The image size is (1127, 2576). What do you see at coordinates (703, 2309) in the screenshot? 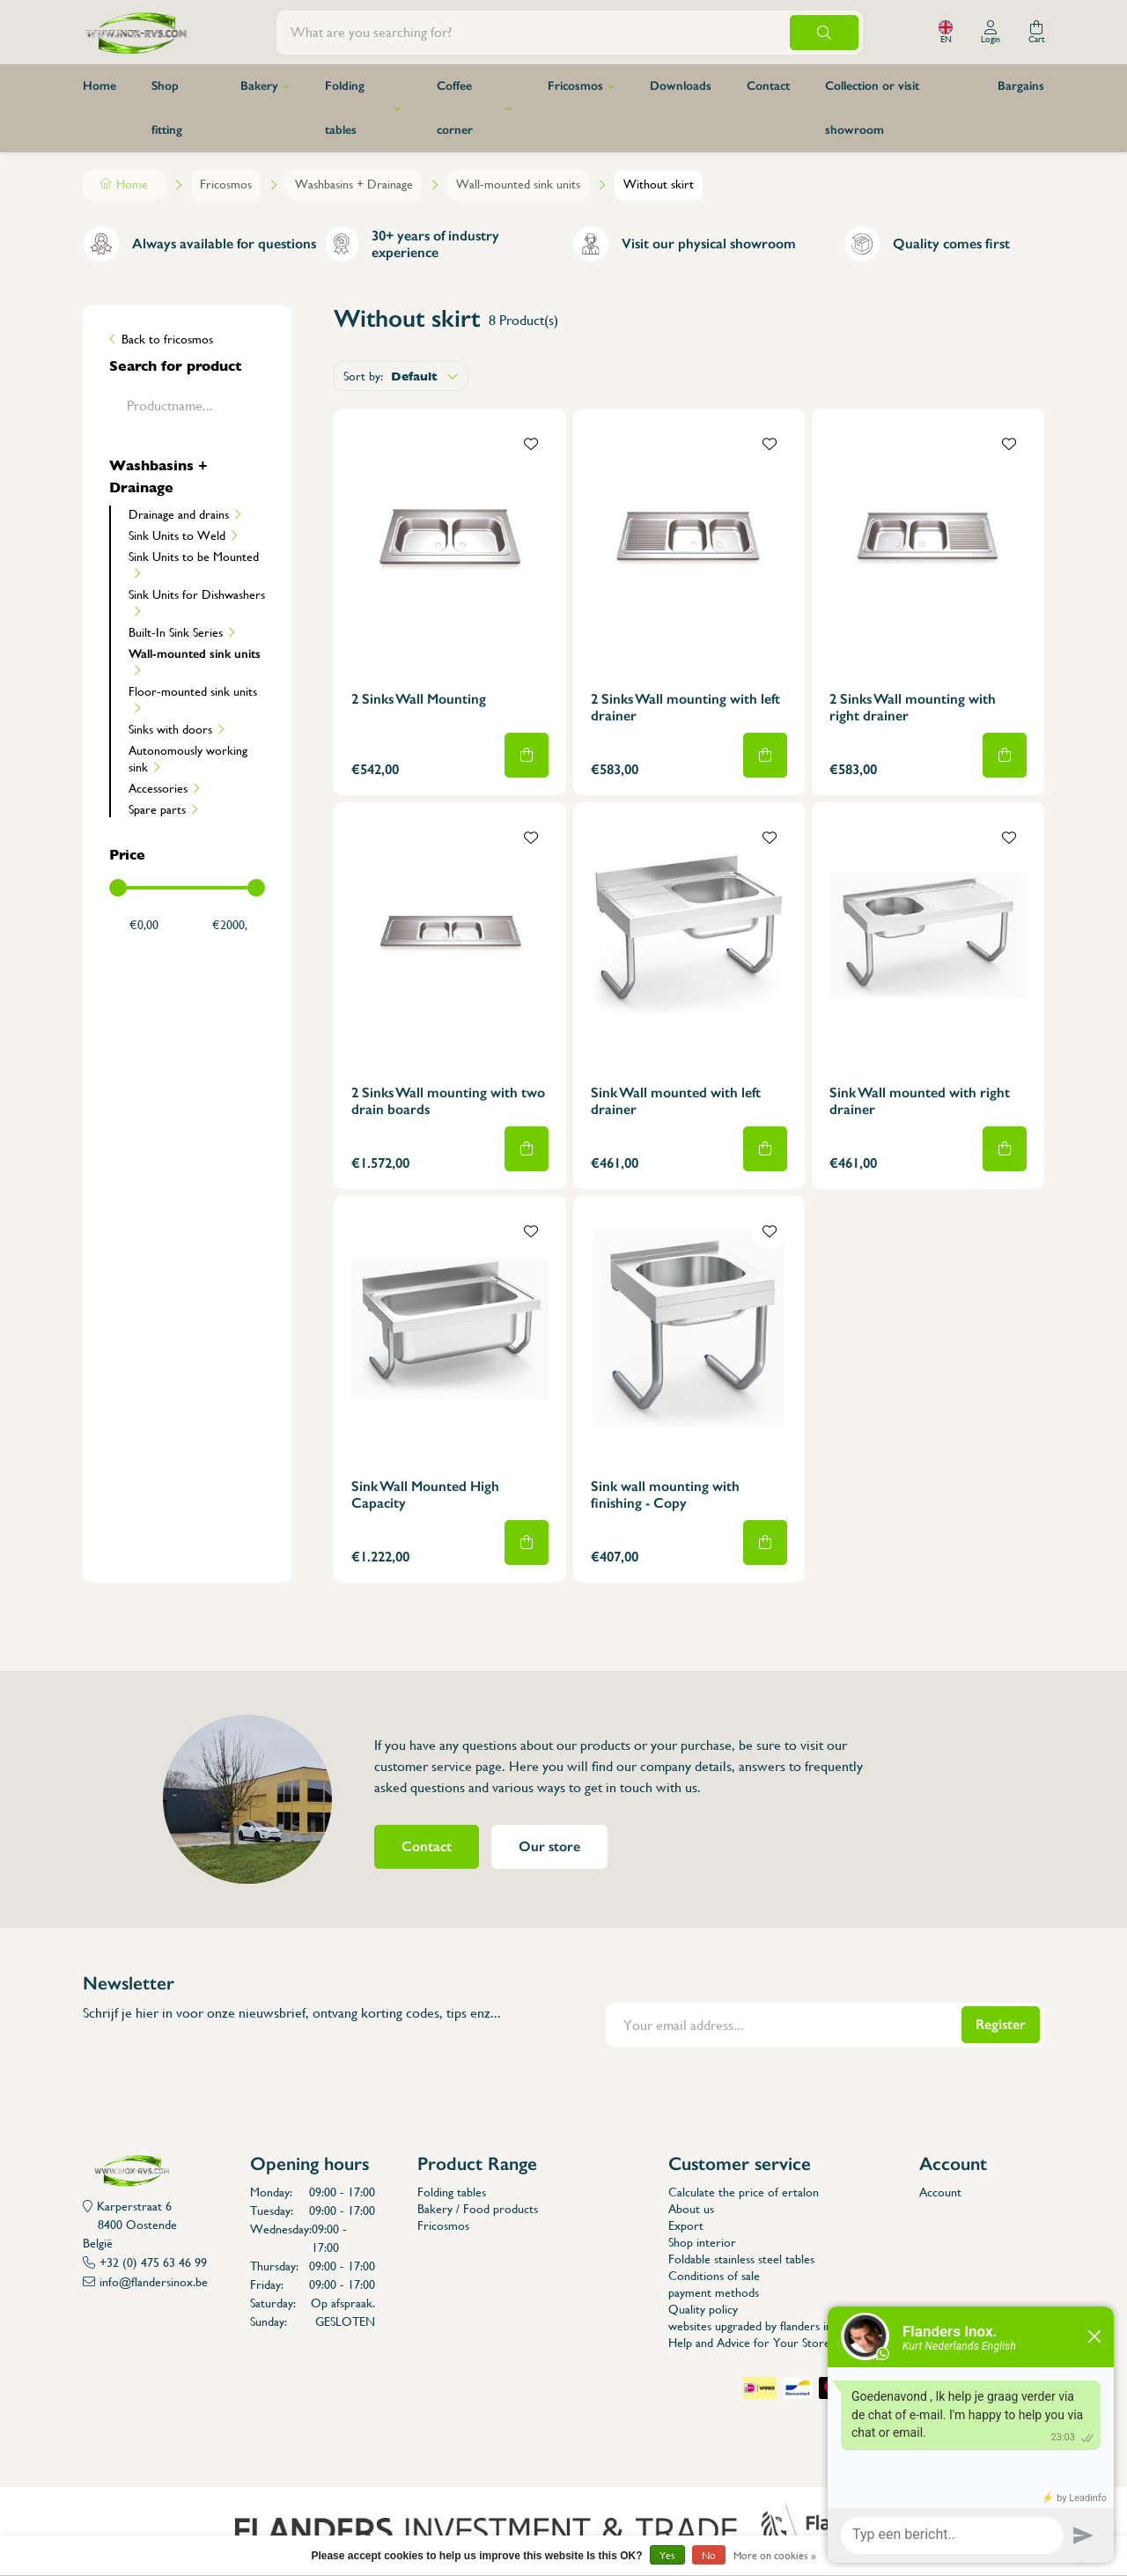
I see `Quality policy` at bounding box center [703, 2309].